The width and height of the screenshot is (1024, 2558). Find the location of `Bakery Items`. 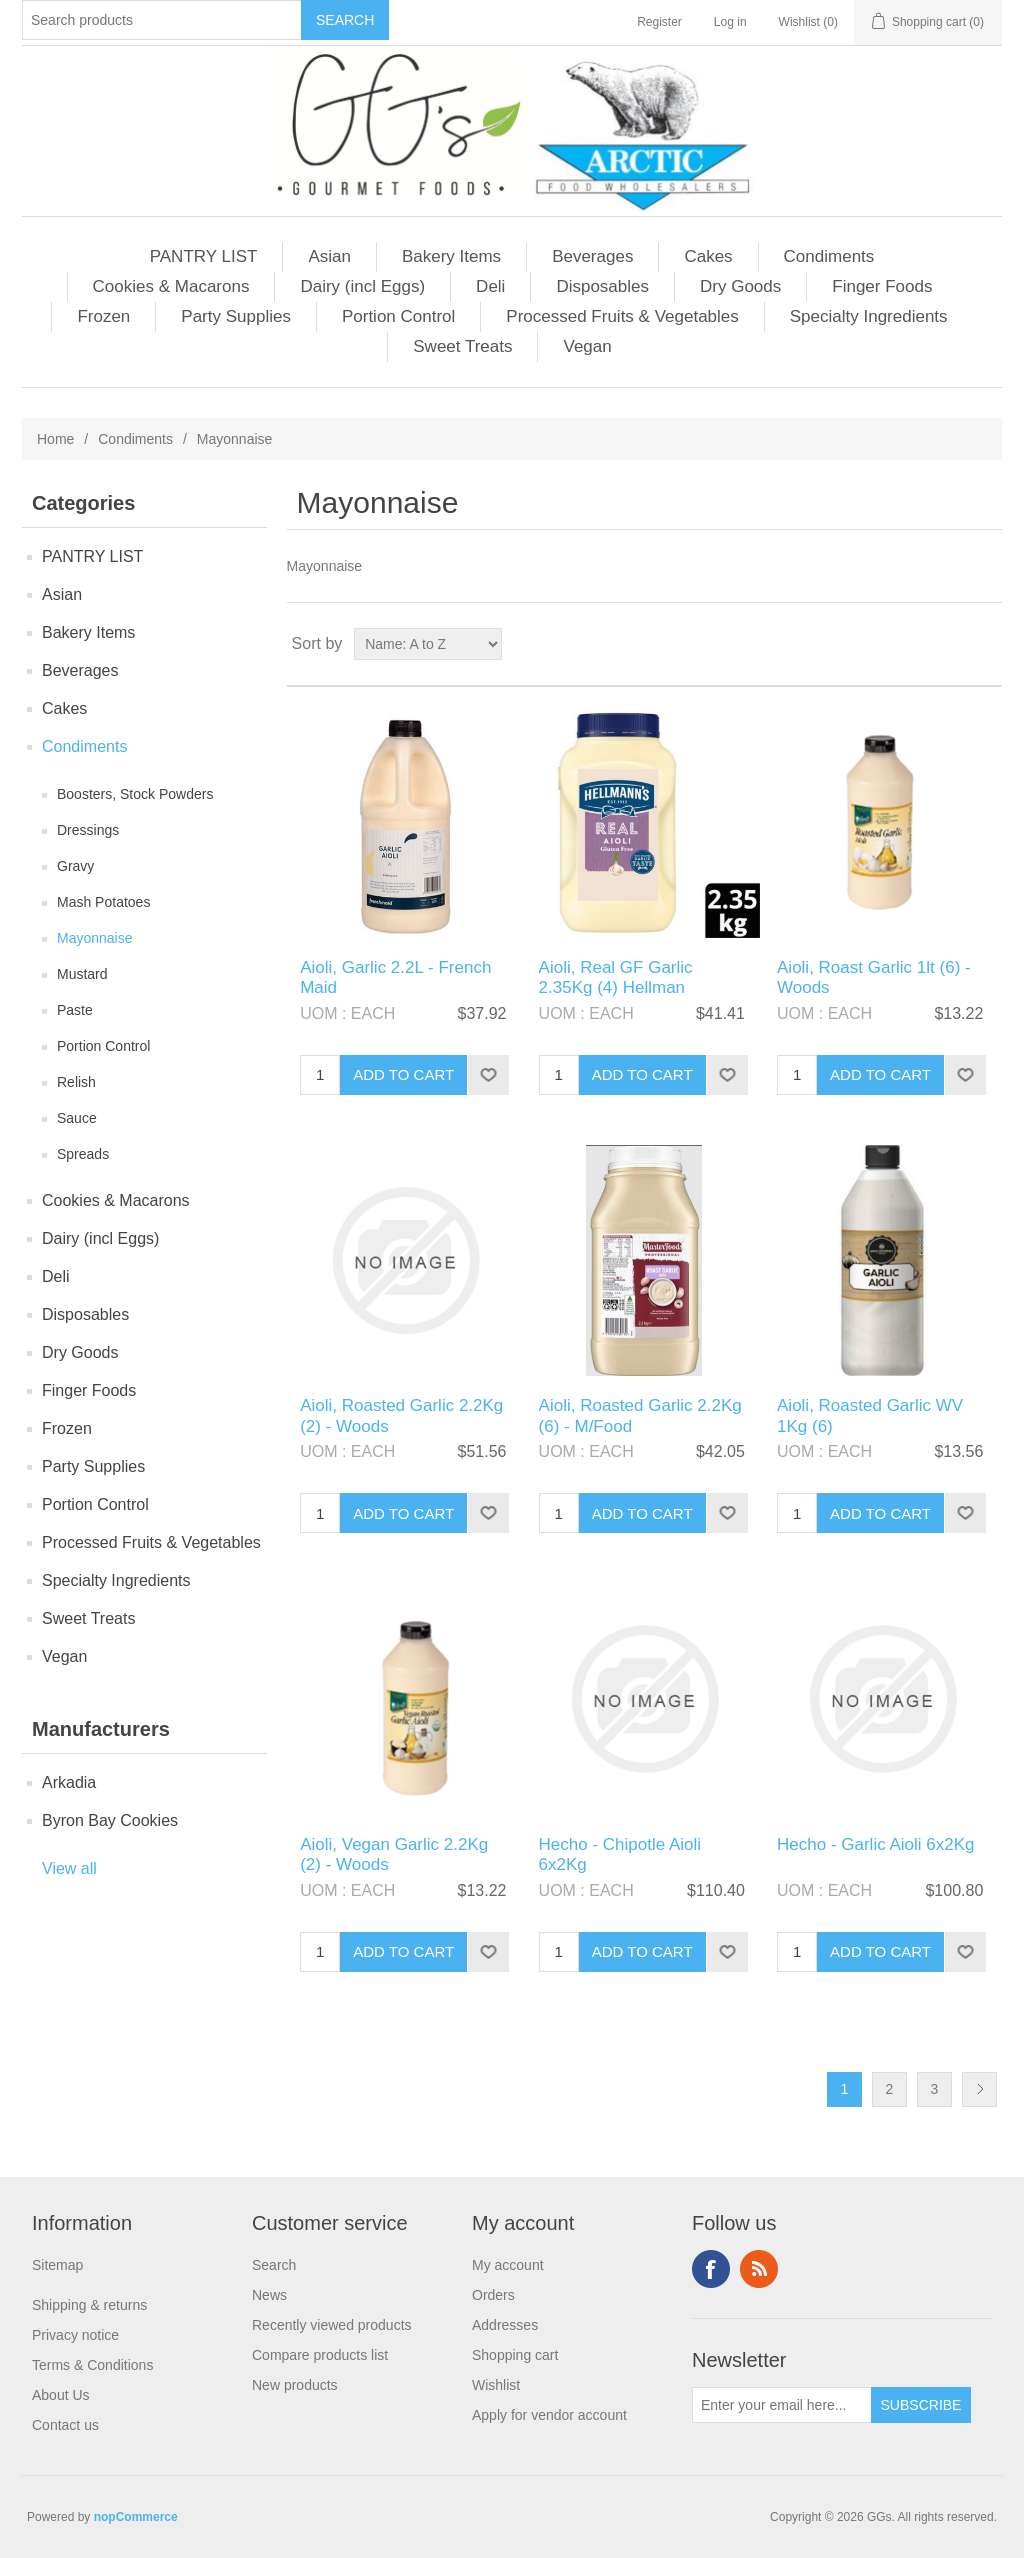

Bakery Items is located at coordinates (451, 256).